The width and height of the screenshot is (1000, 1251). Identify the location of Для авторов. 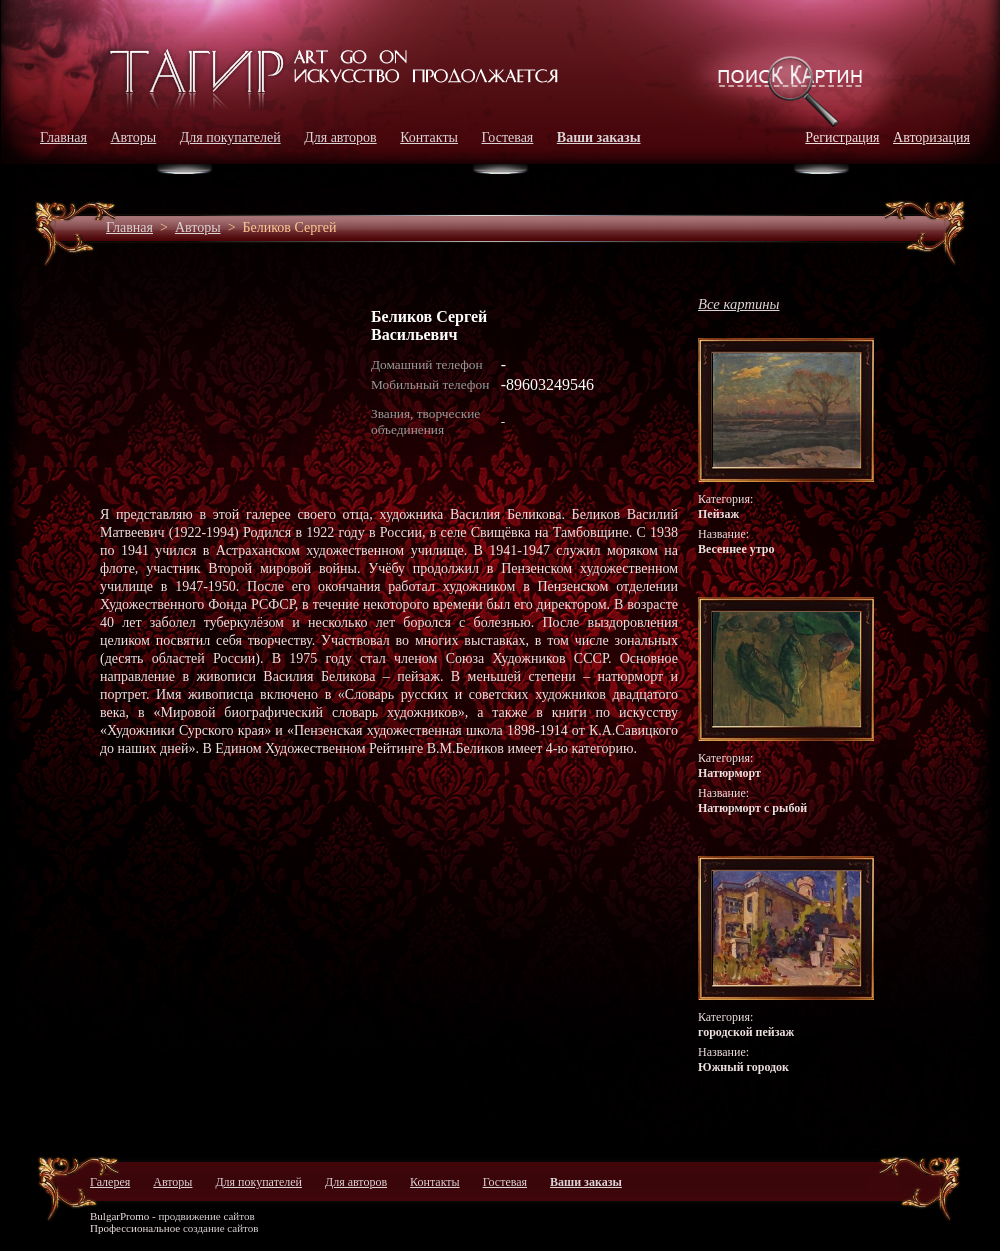
(340, 137).